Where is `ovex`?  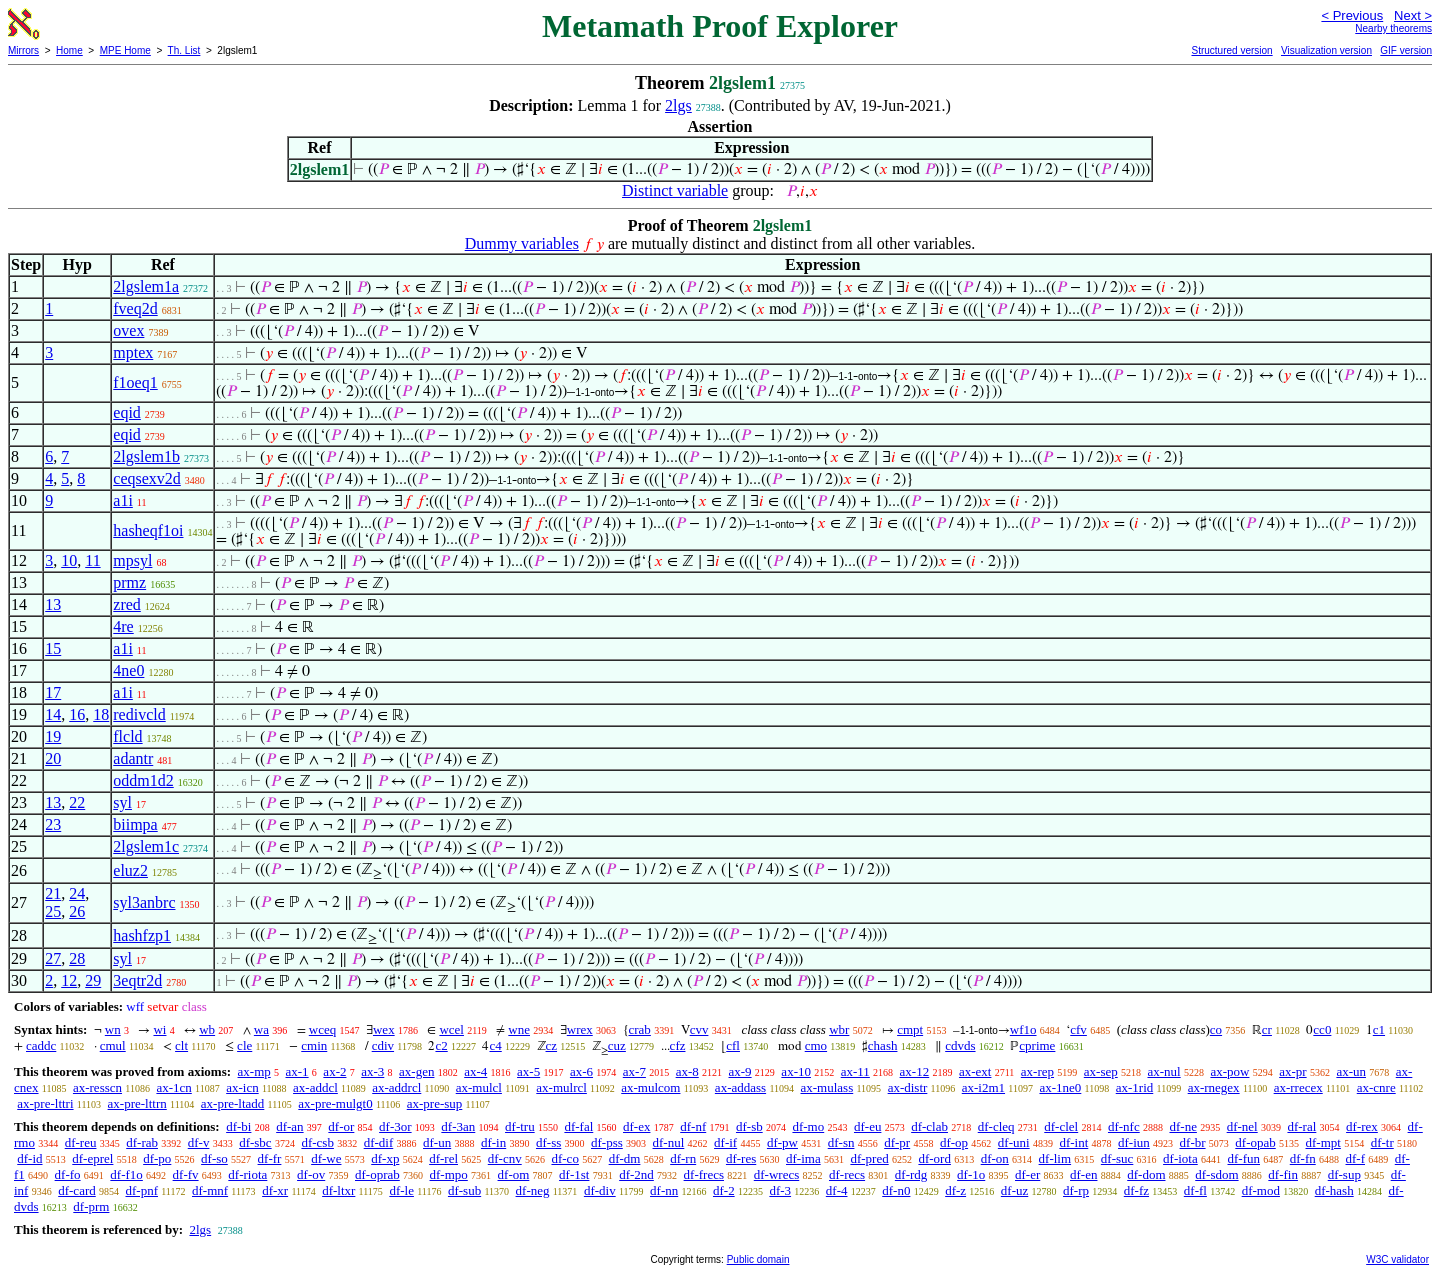 ovex is located at coordinates (128, 330).